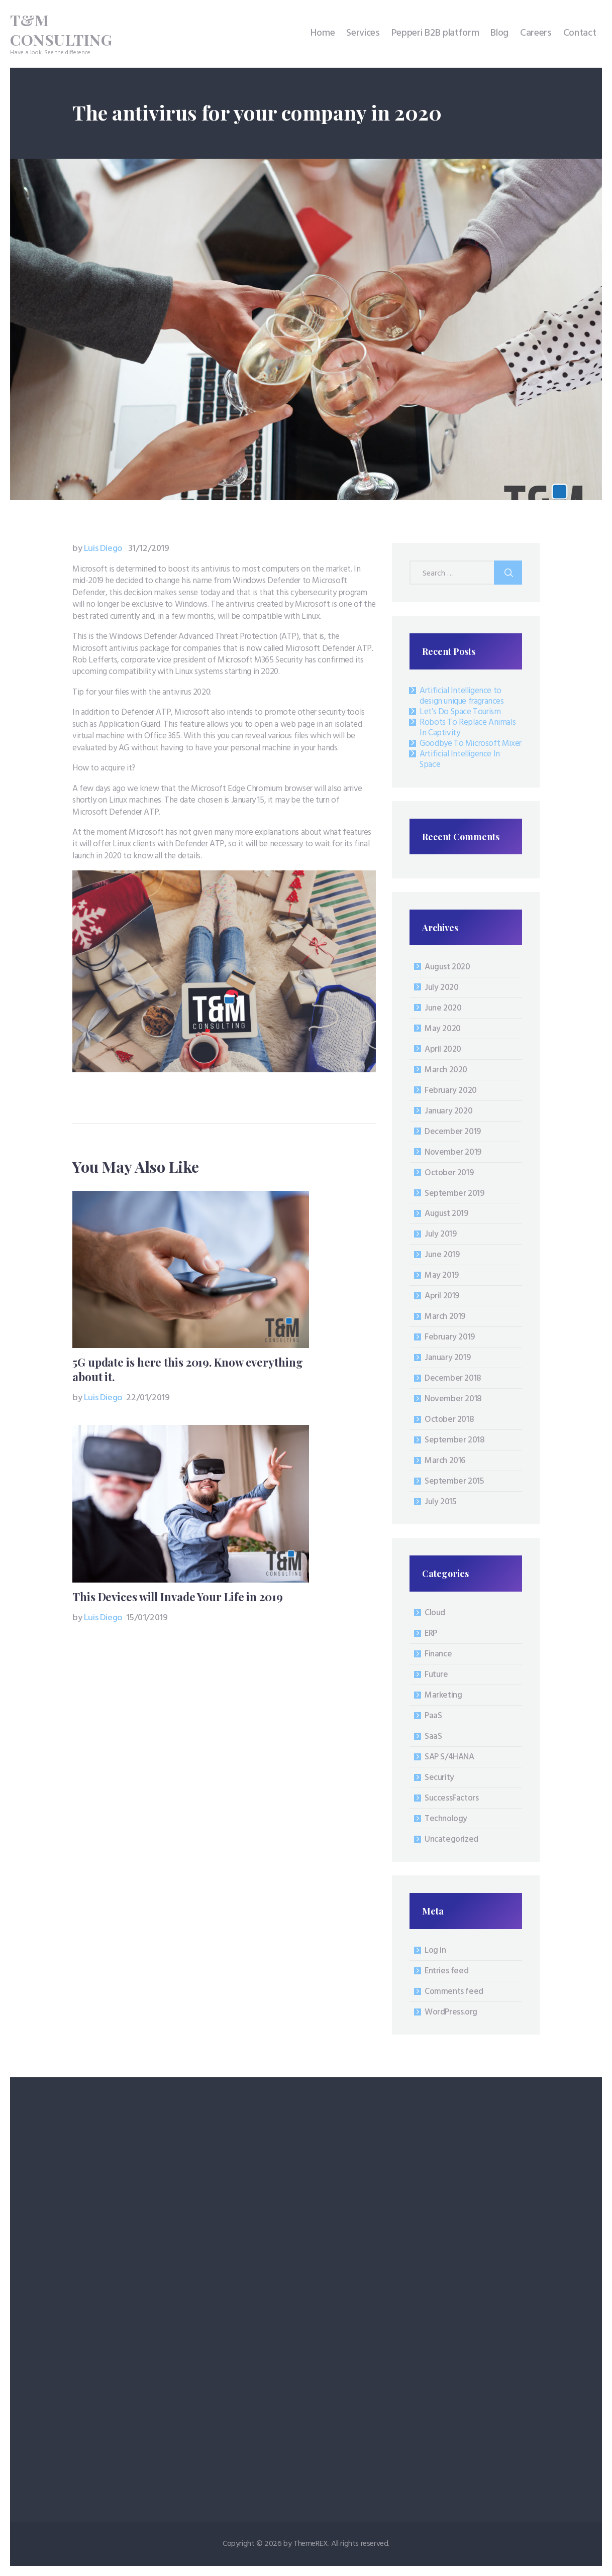 The height and width of the screenshot is (2576, 612). Describe the element at coordinates (449, 1419) in the screenshot. I see `October 2018` at that location.